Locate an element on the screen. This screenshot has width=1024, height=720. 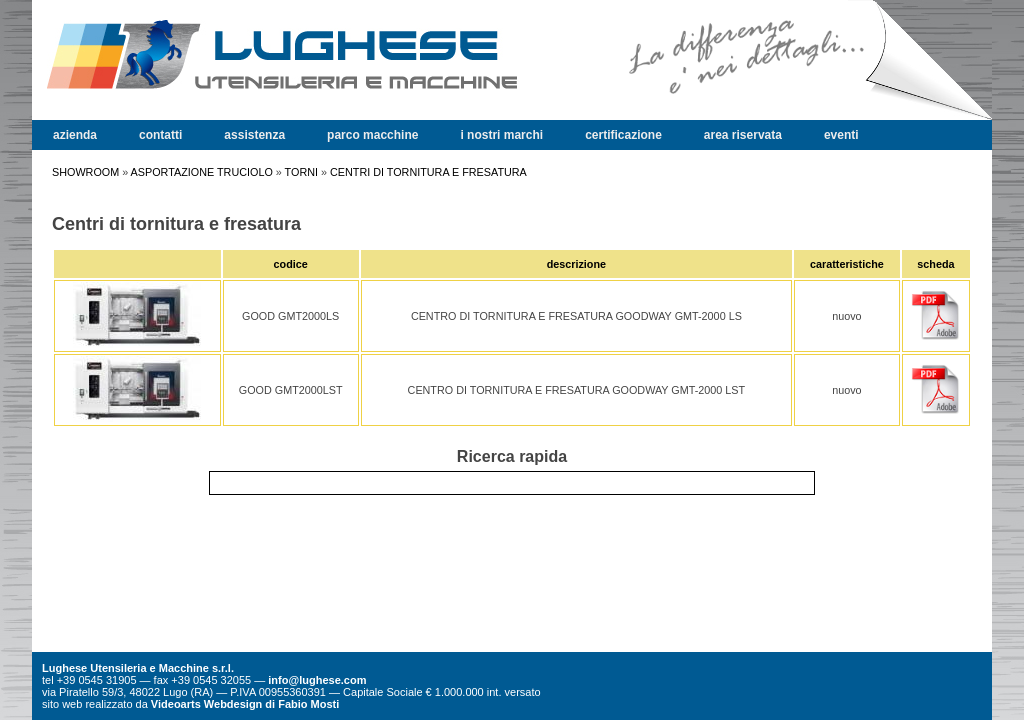
certificazione is located at coordinates (623, 135).